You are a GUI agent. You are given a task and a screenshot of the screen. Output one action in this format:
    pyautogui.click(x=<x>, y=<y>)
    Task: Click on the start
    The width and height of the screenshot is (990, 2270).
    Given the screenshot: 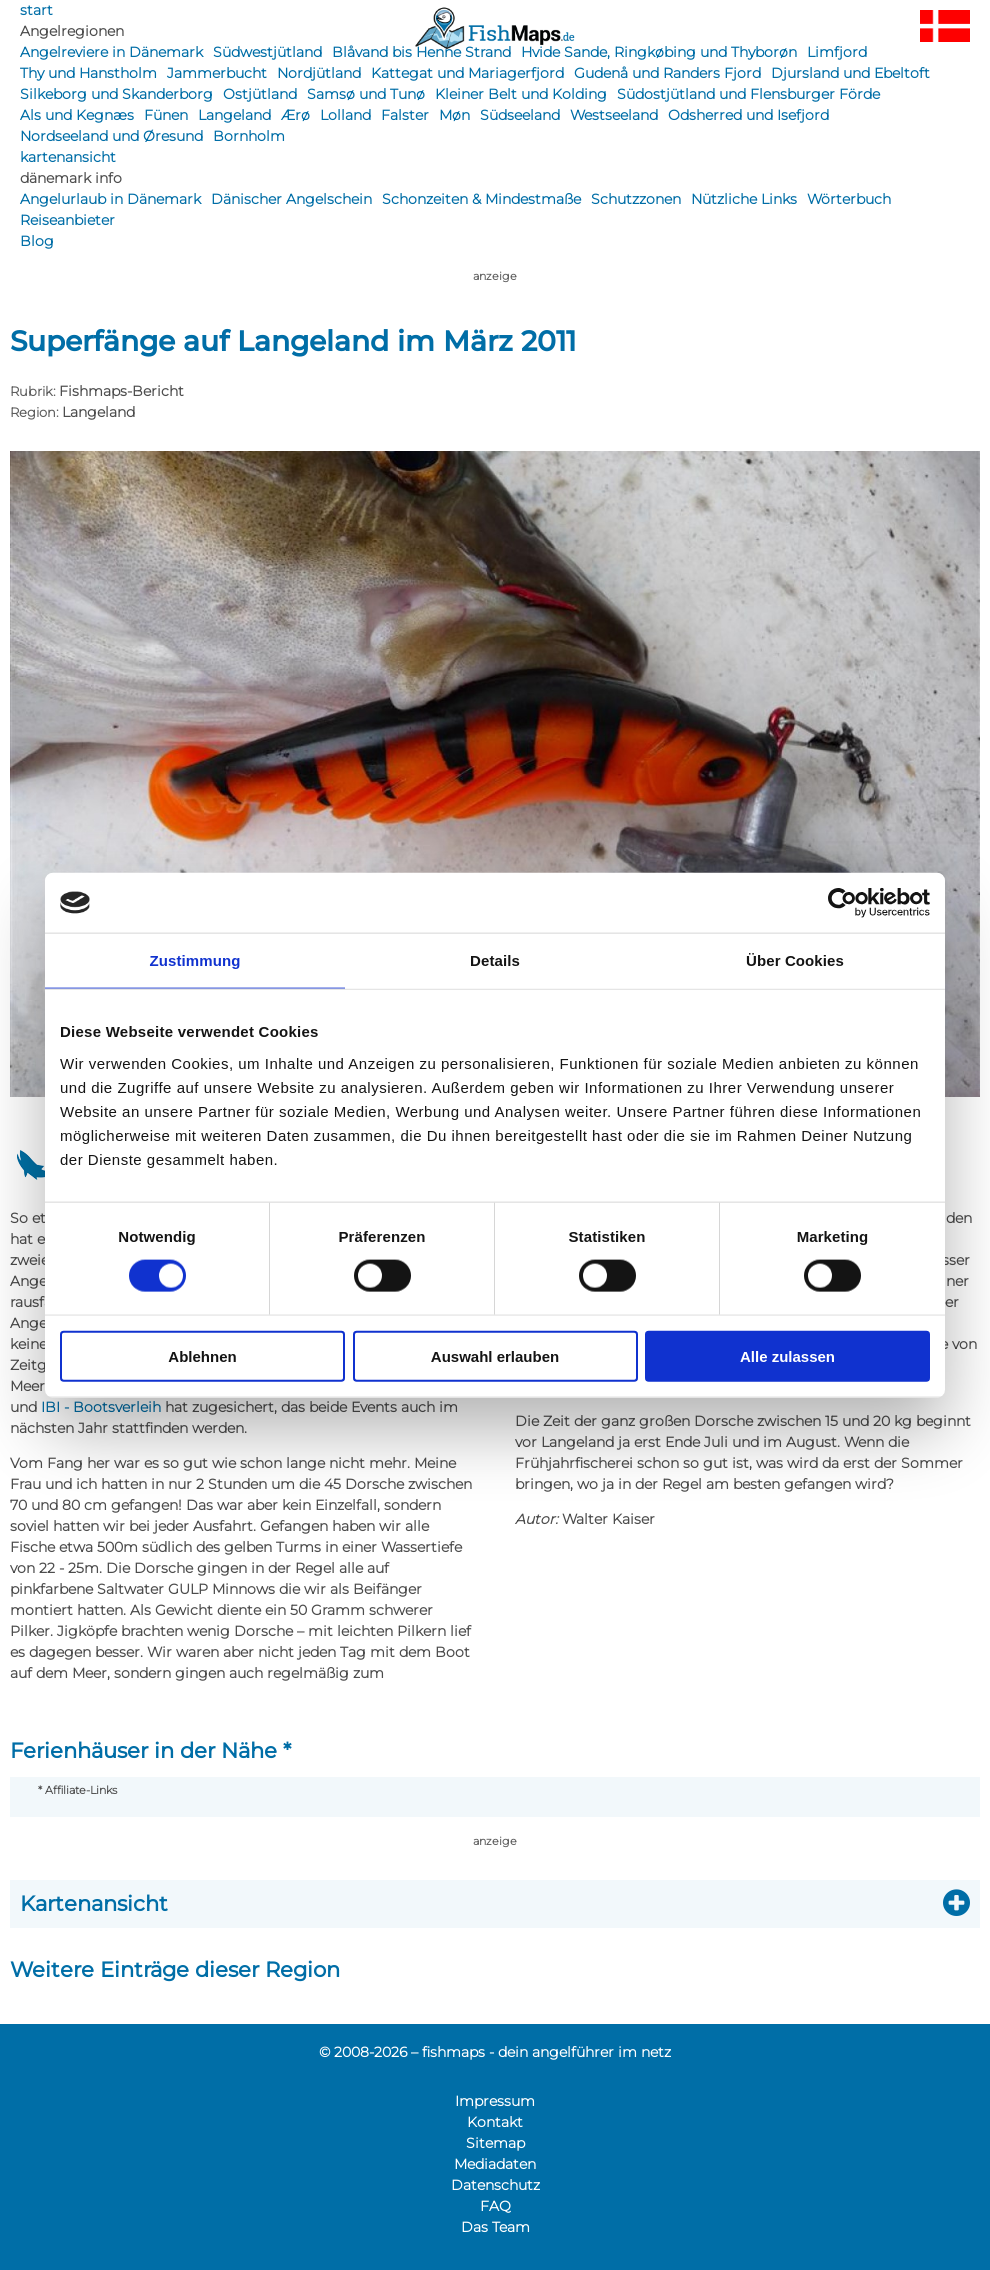 What is the action you would take?
    pyautogui.click(x=36, y=10)
    